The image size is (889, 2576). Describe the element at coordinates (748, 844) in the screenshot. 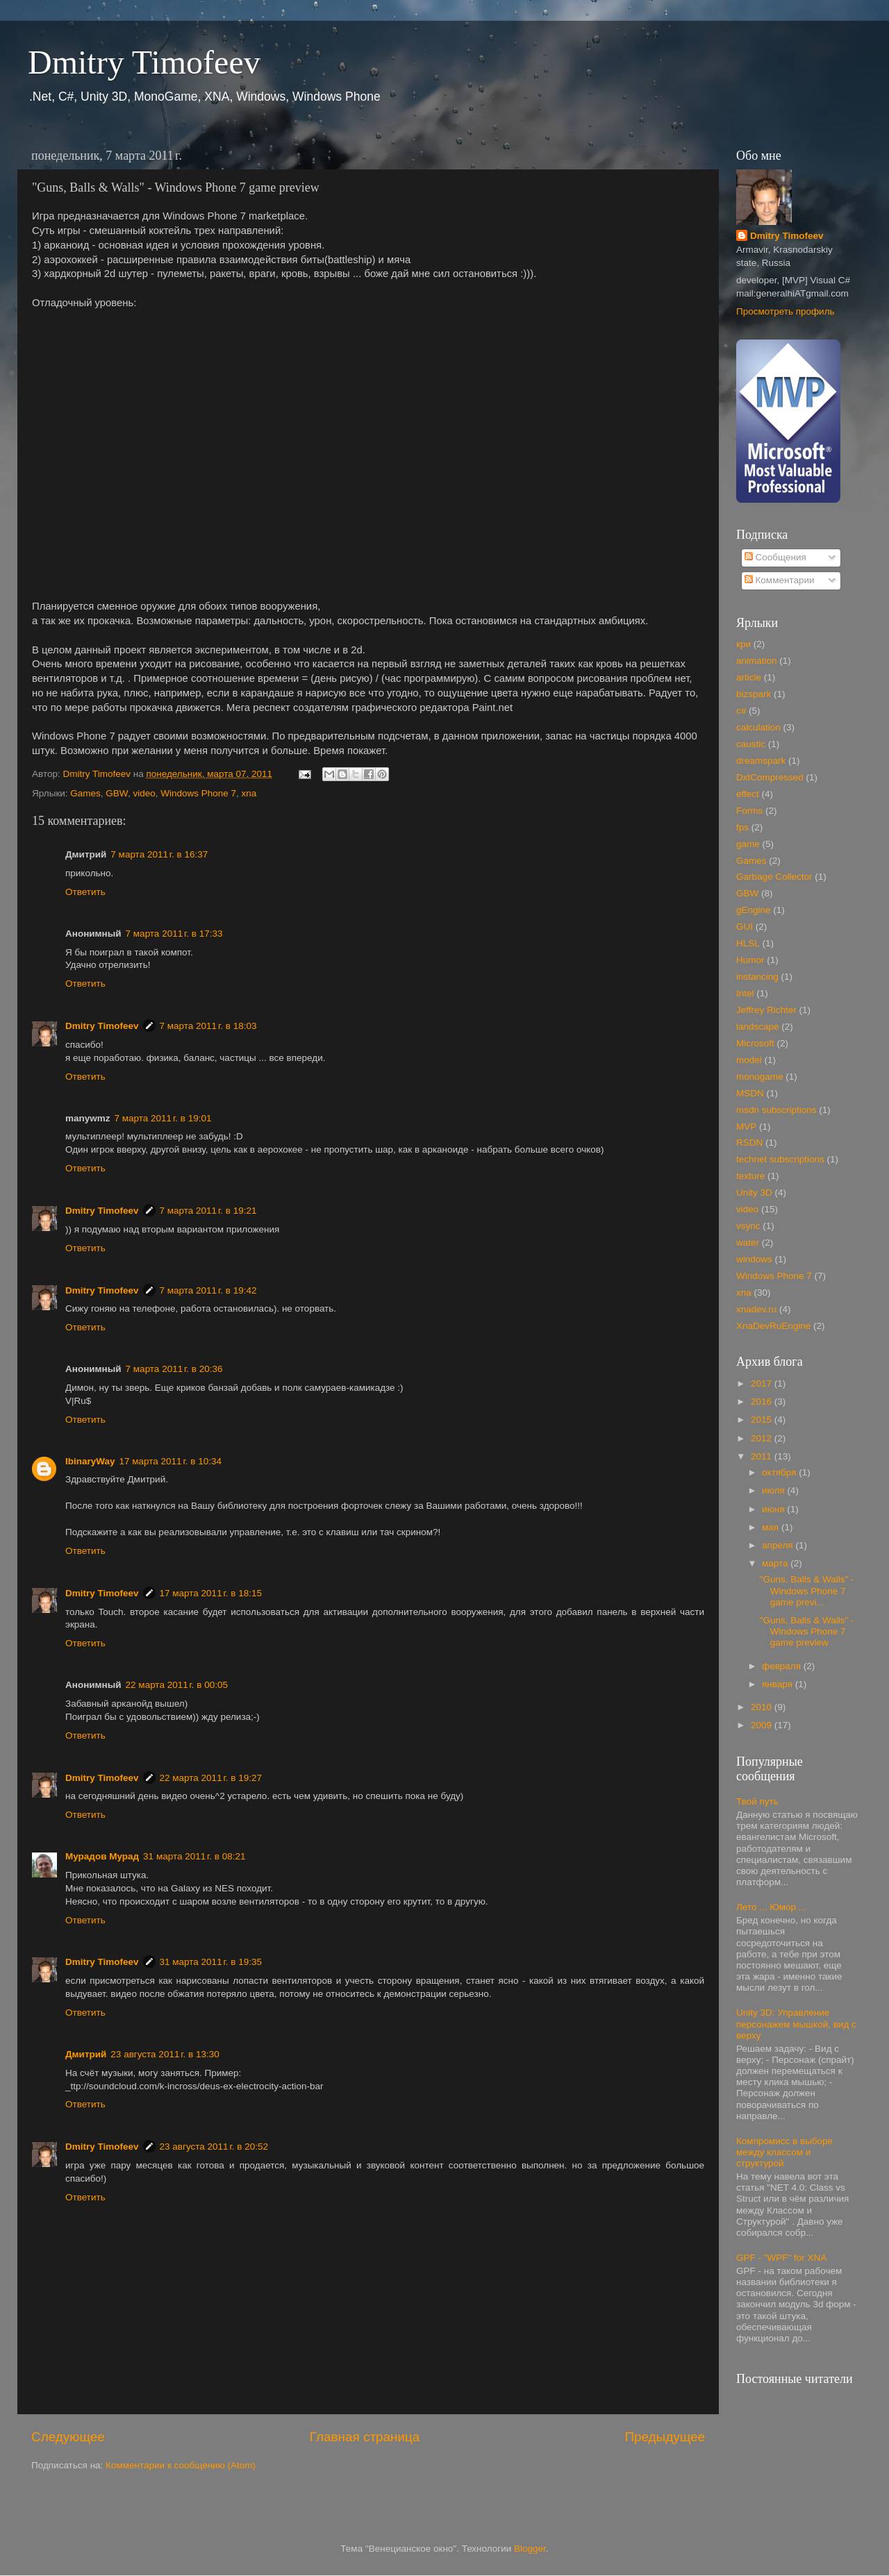

I see `game` at that location.